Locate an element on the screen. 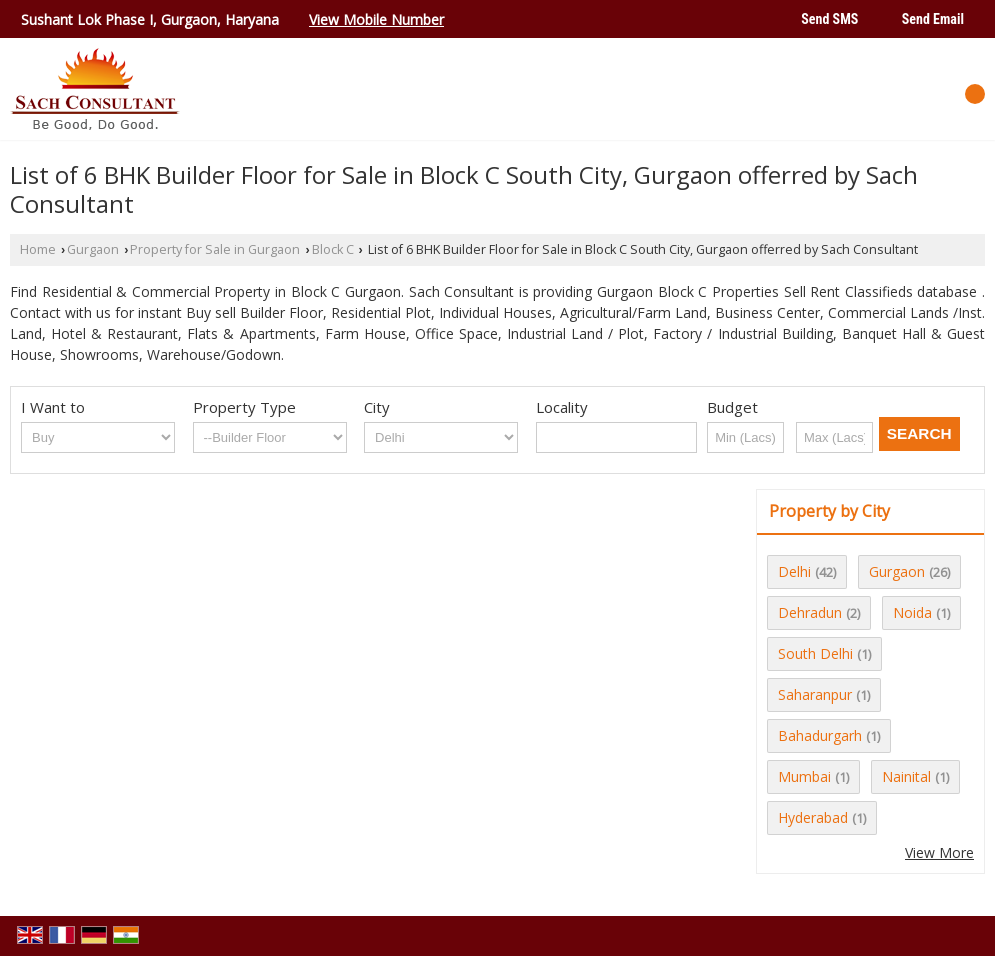  Property for Sale in Gurgaon is located at coordinates (215, 249).